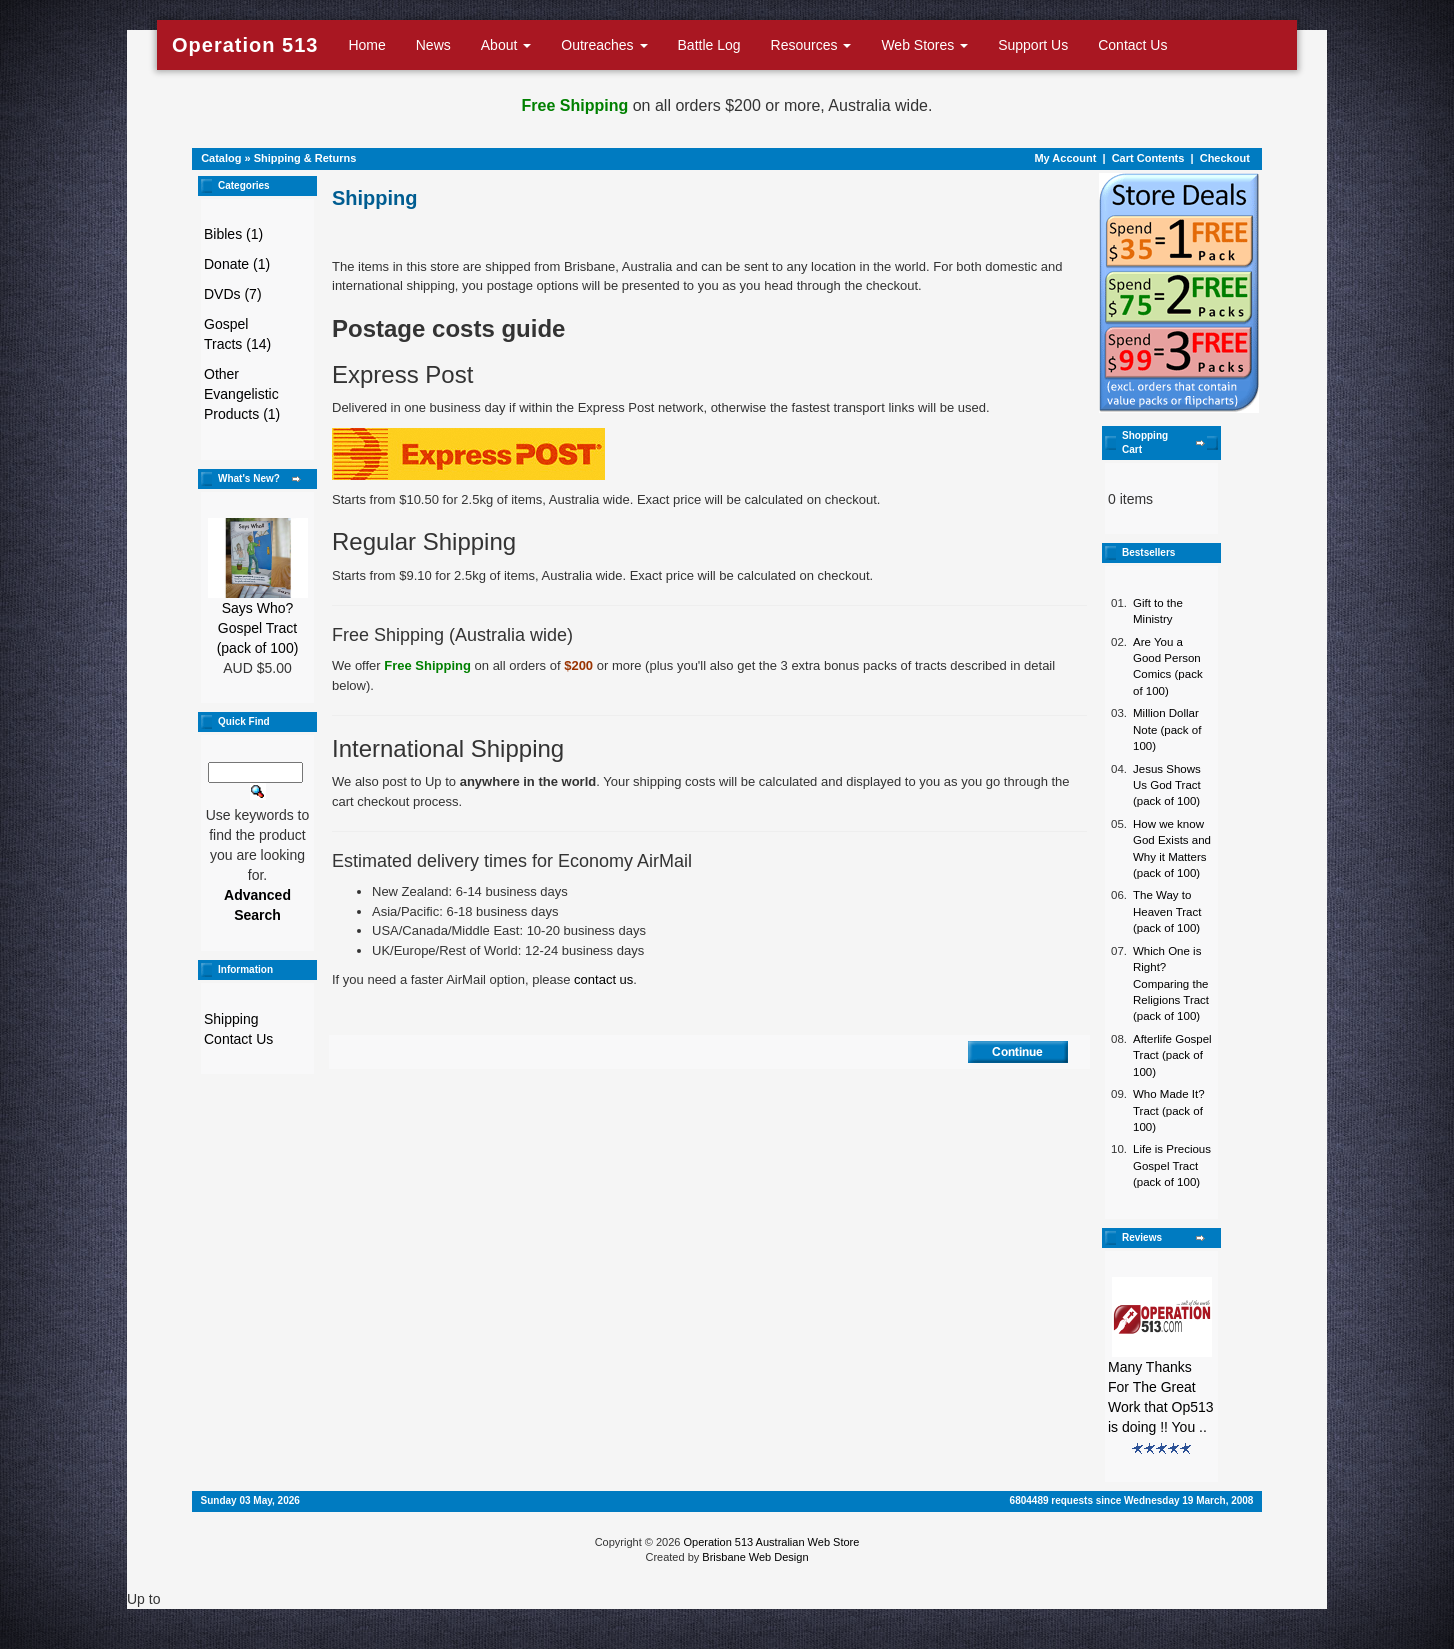 Image resolution: width=1454 pixels, height=1649 pixels. I want to click on Web Stores [button], so click(924, 45).